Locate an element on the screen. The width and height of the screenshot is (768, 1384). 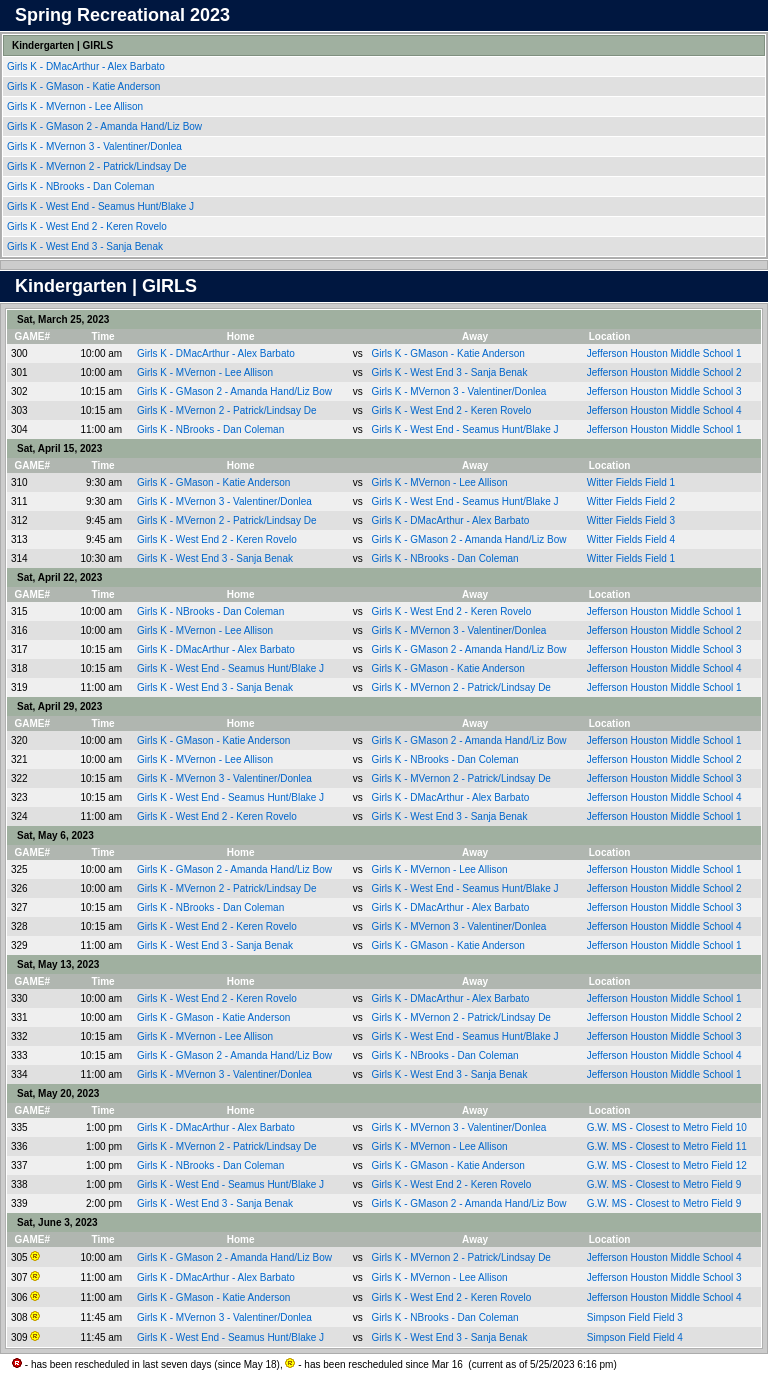
Witter Fields Field 2 is located at coordinates (631, 501).